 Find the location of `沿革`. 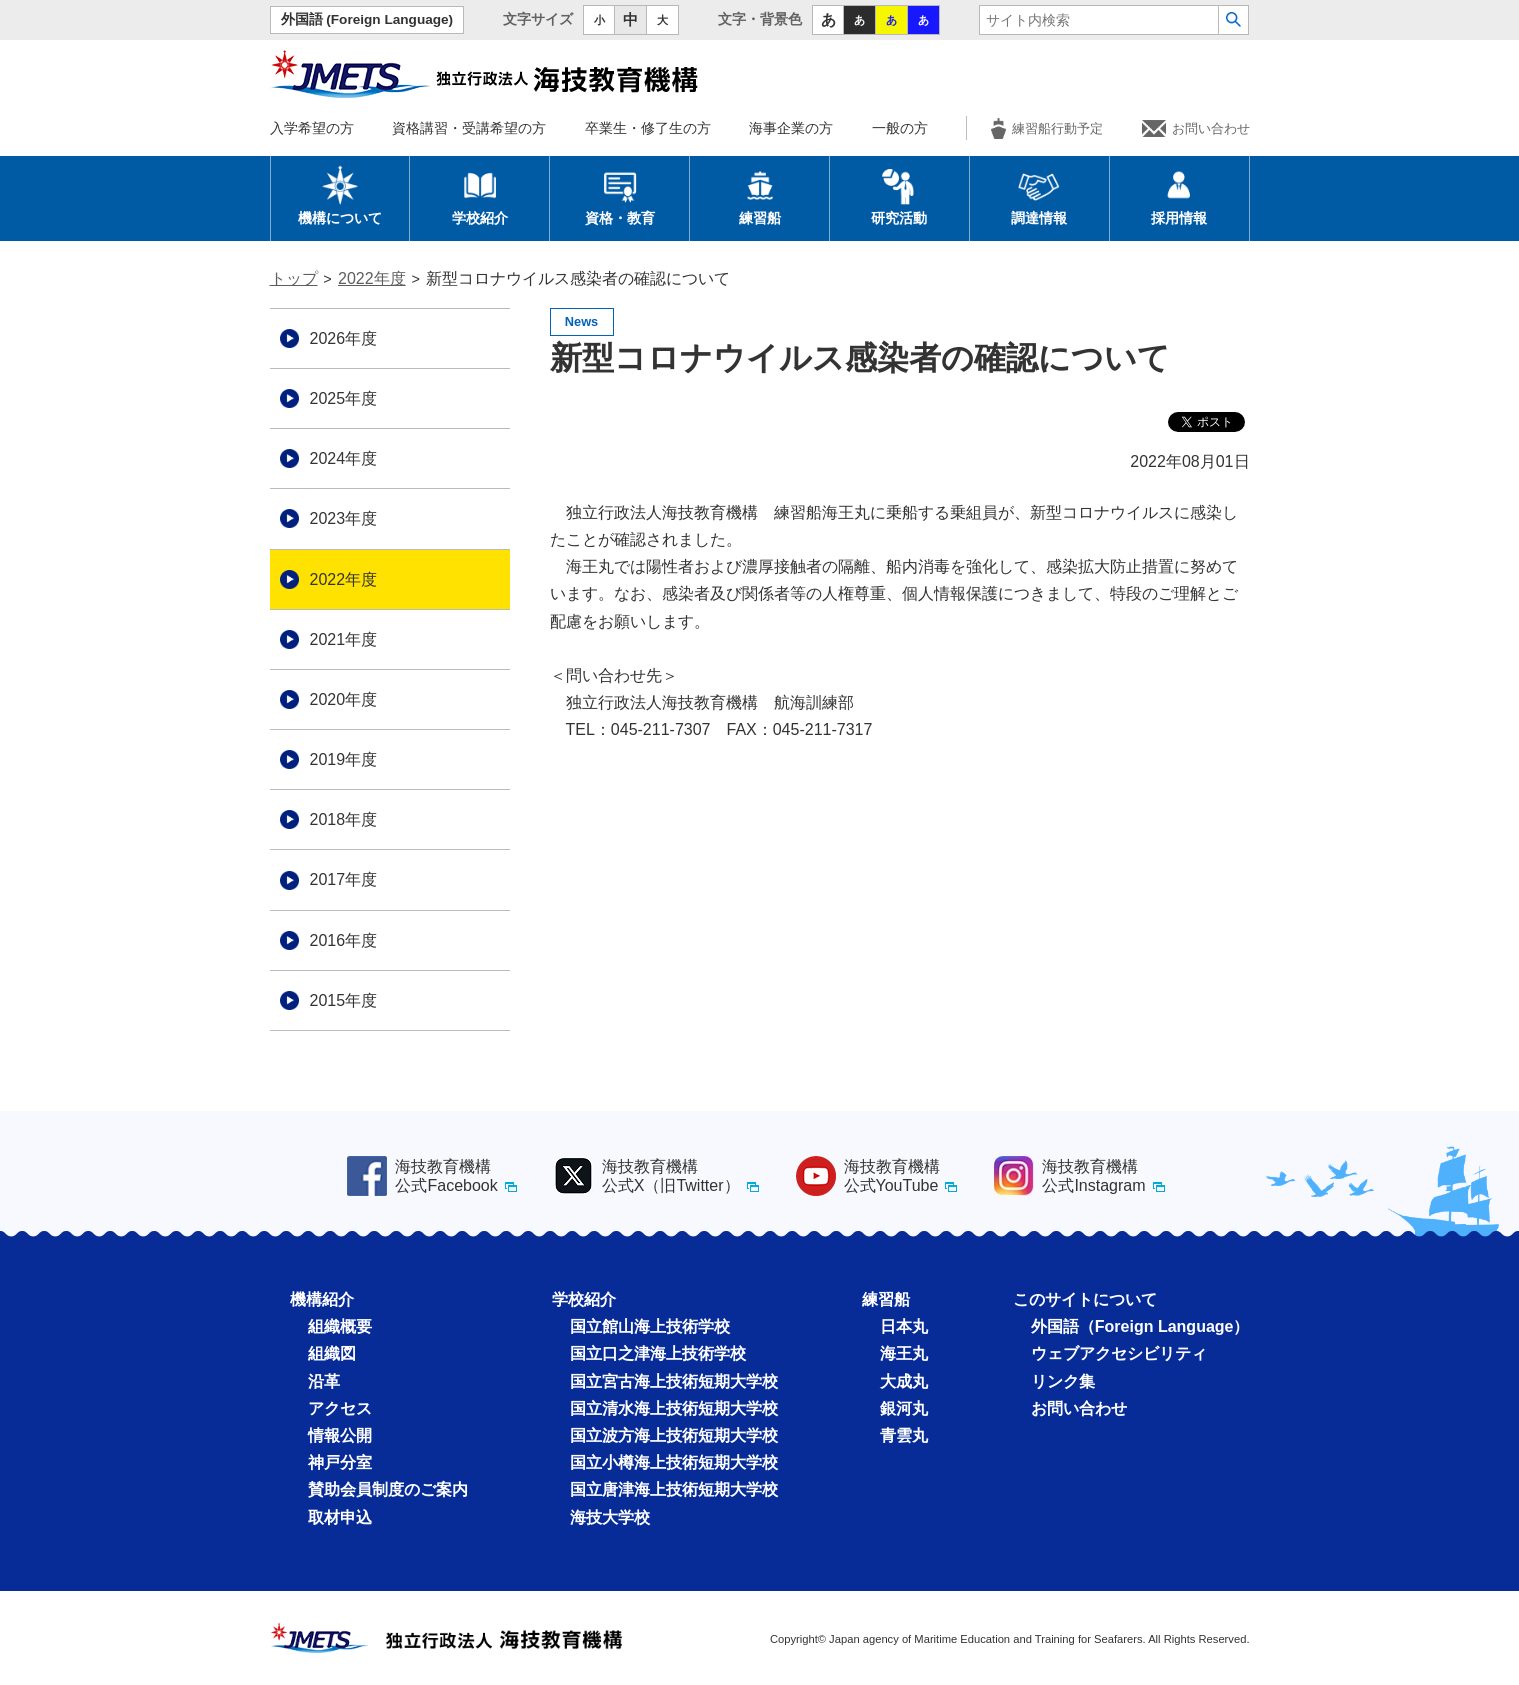

沿革 is located at coordinates (324, 1381).